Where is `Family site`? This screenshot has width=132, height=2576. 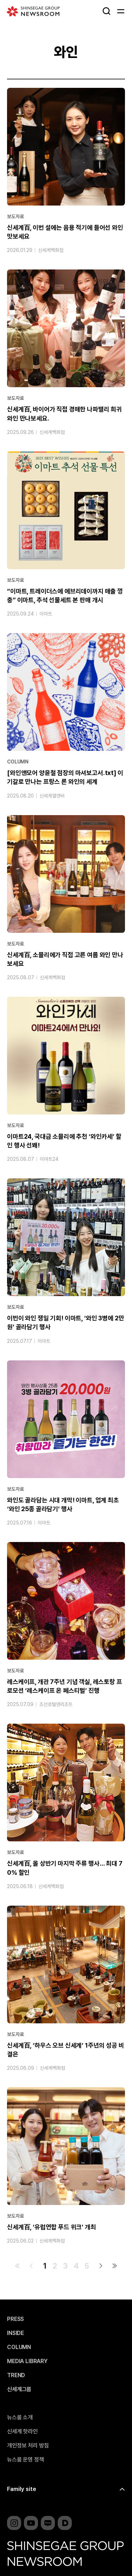 Family site is located at coordinates (21, 2489).